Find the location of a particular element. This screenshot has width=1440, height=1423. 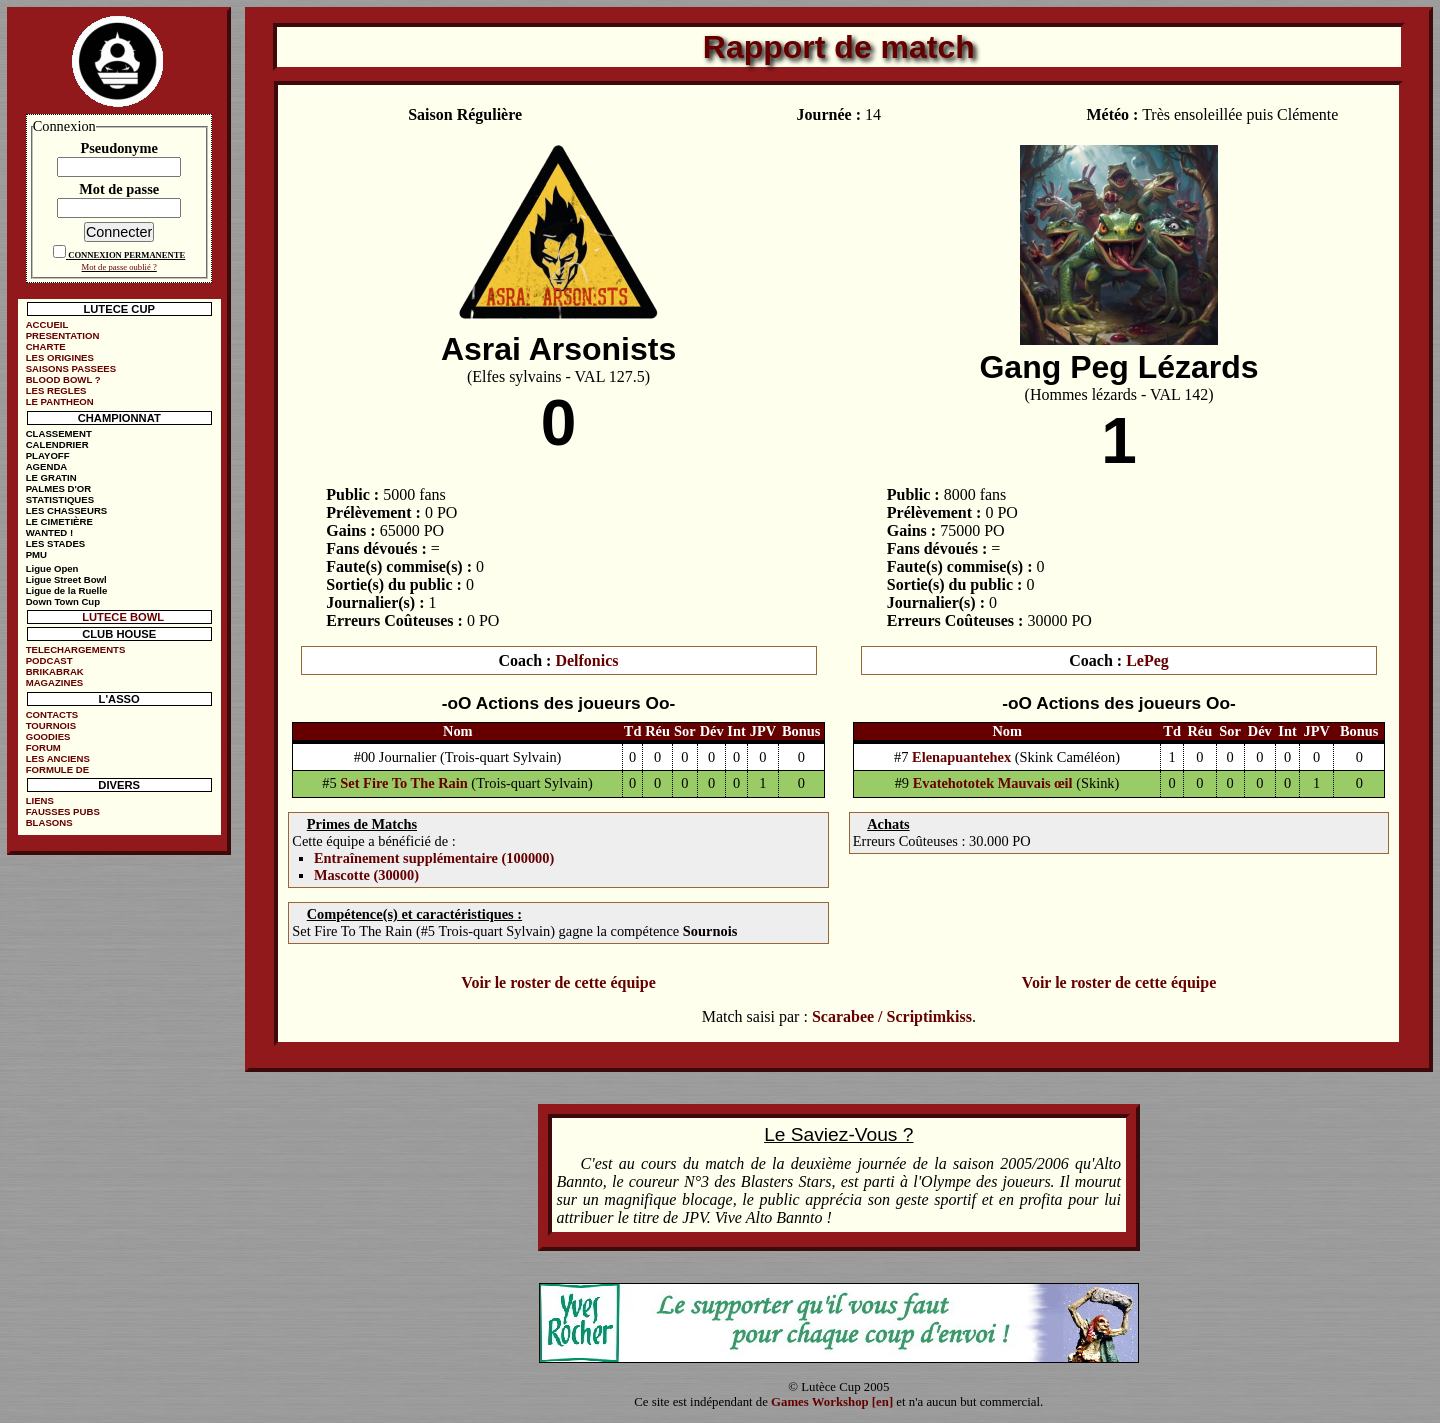

LUTECE BOWL is located at coordinates (123, 617).